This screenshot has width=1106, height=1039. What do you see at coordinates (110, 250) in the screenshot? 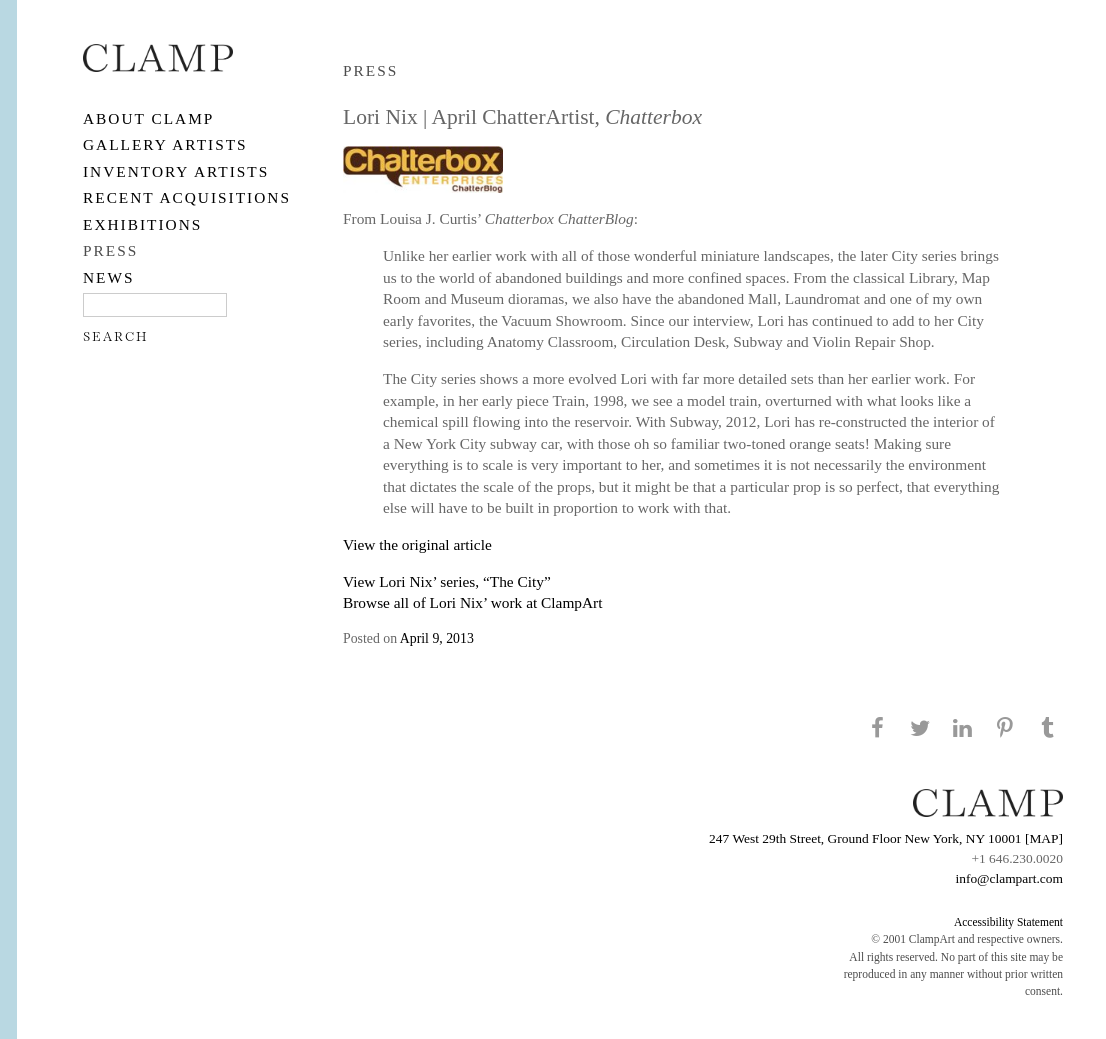
I see `PRESS` at bounding box center [110, 250].